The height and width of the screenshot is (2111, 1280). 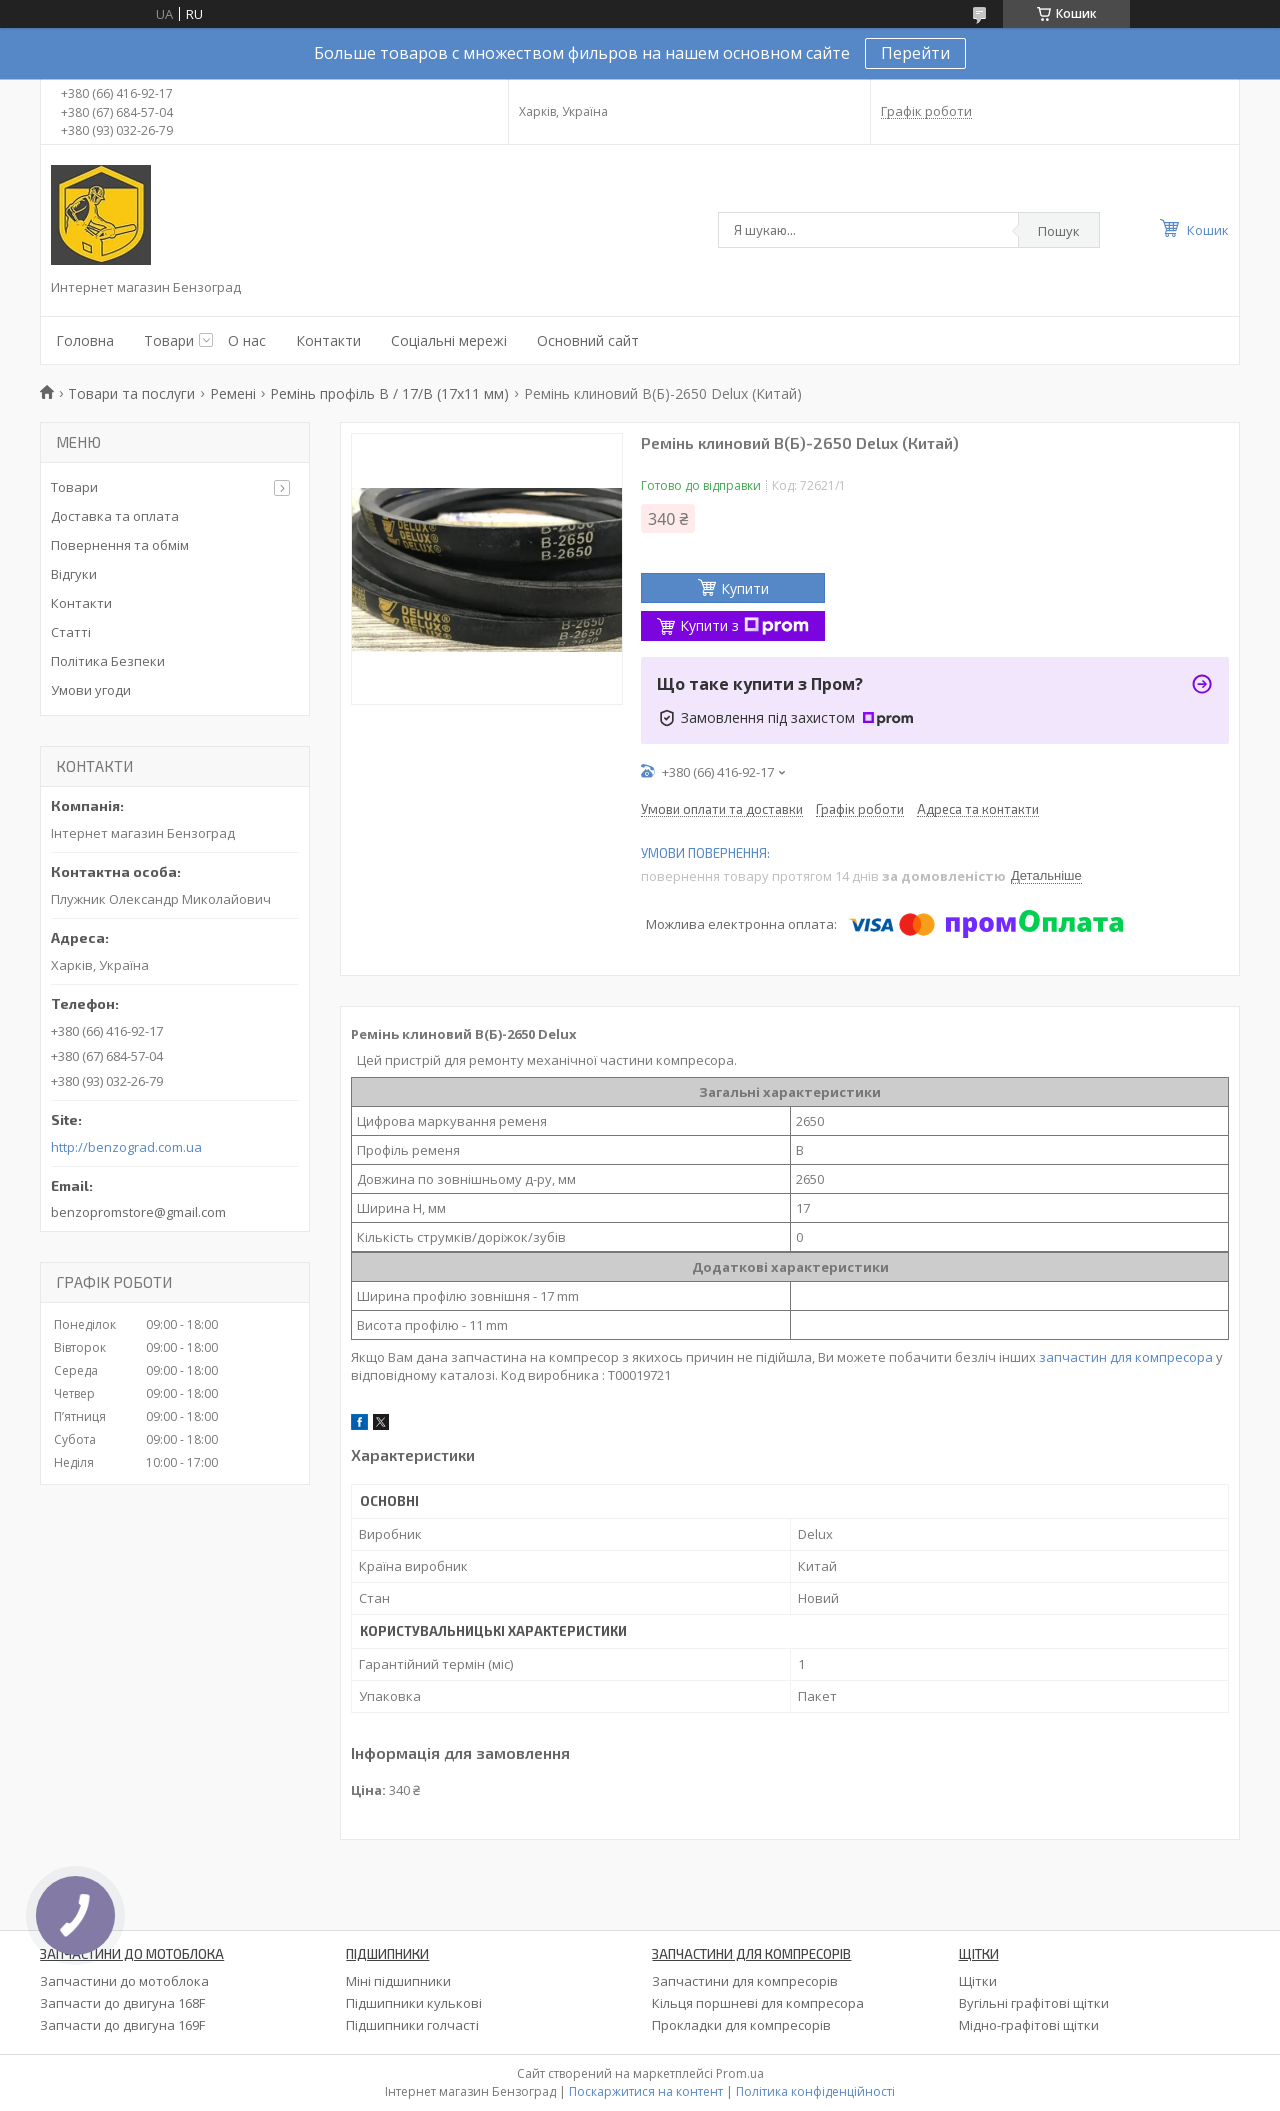 I want to click on Доставка та оплата, so click(x=115, y=516).